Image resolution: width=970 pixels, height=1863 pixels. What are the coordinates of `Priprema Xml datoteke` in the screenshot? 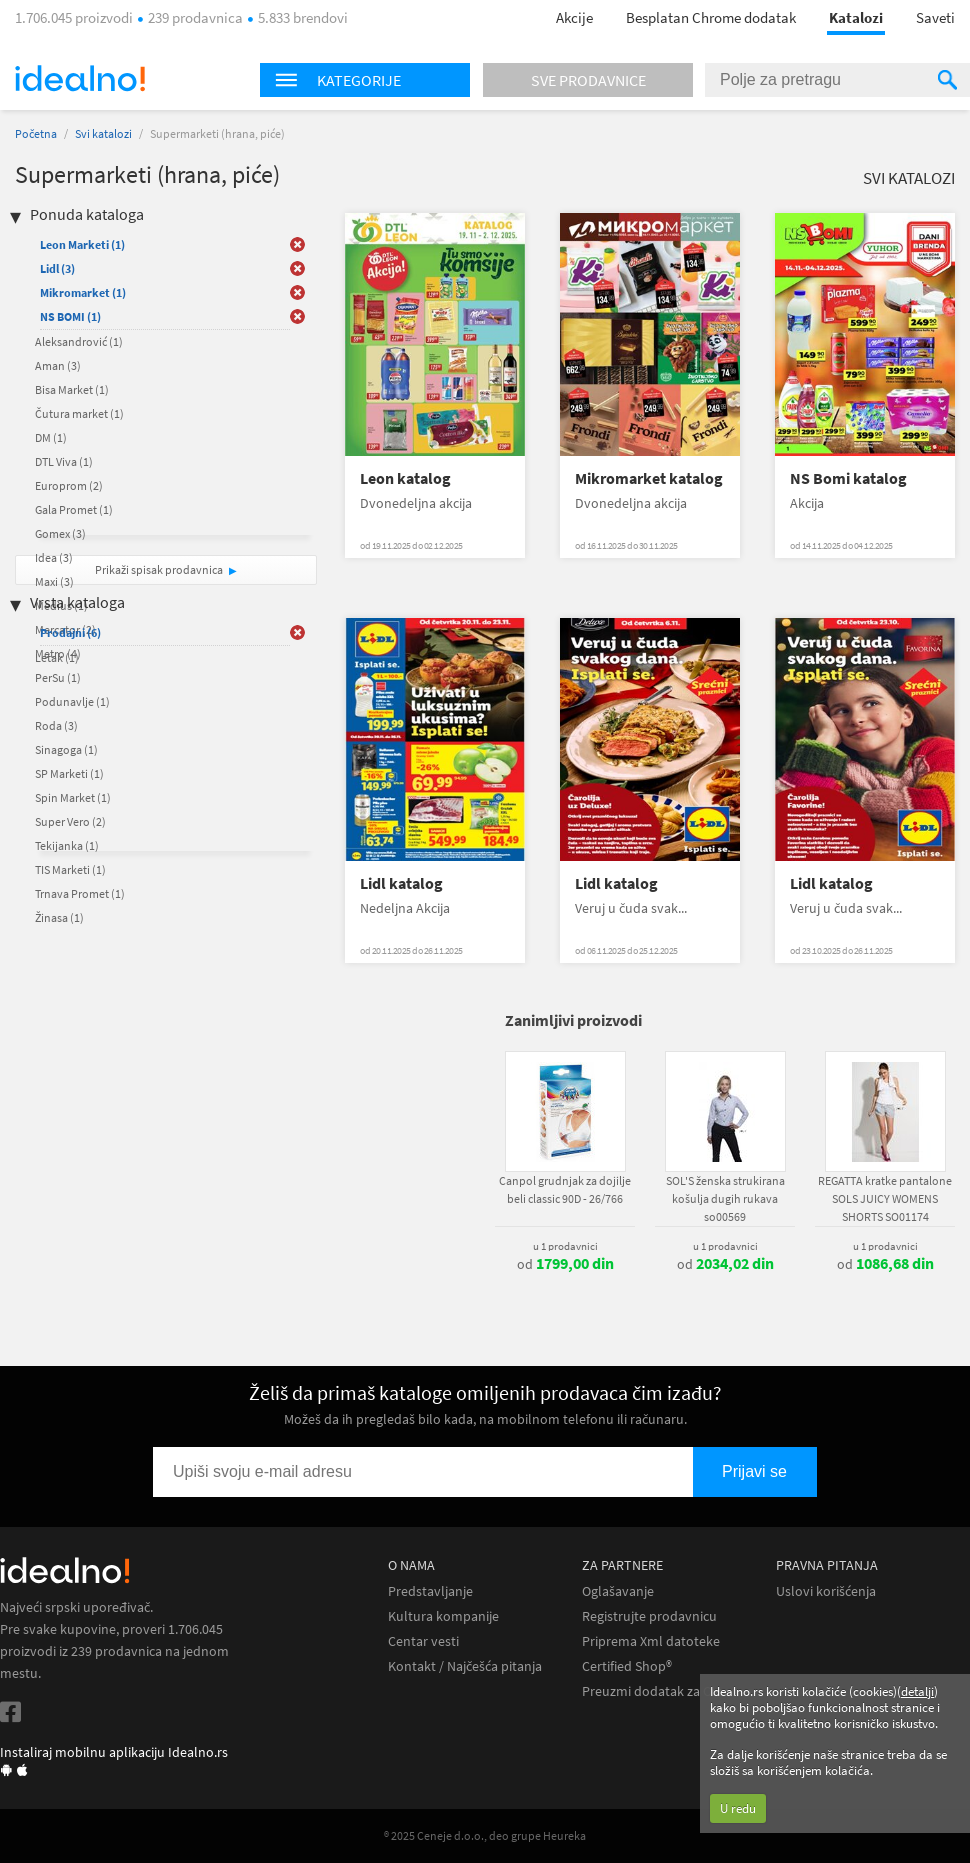 It's located at (651, 1641).